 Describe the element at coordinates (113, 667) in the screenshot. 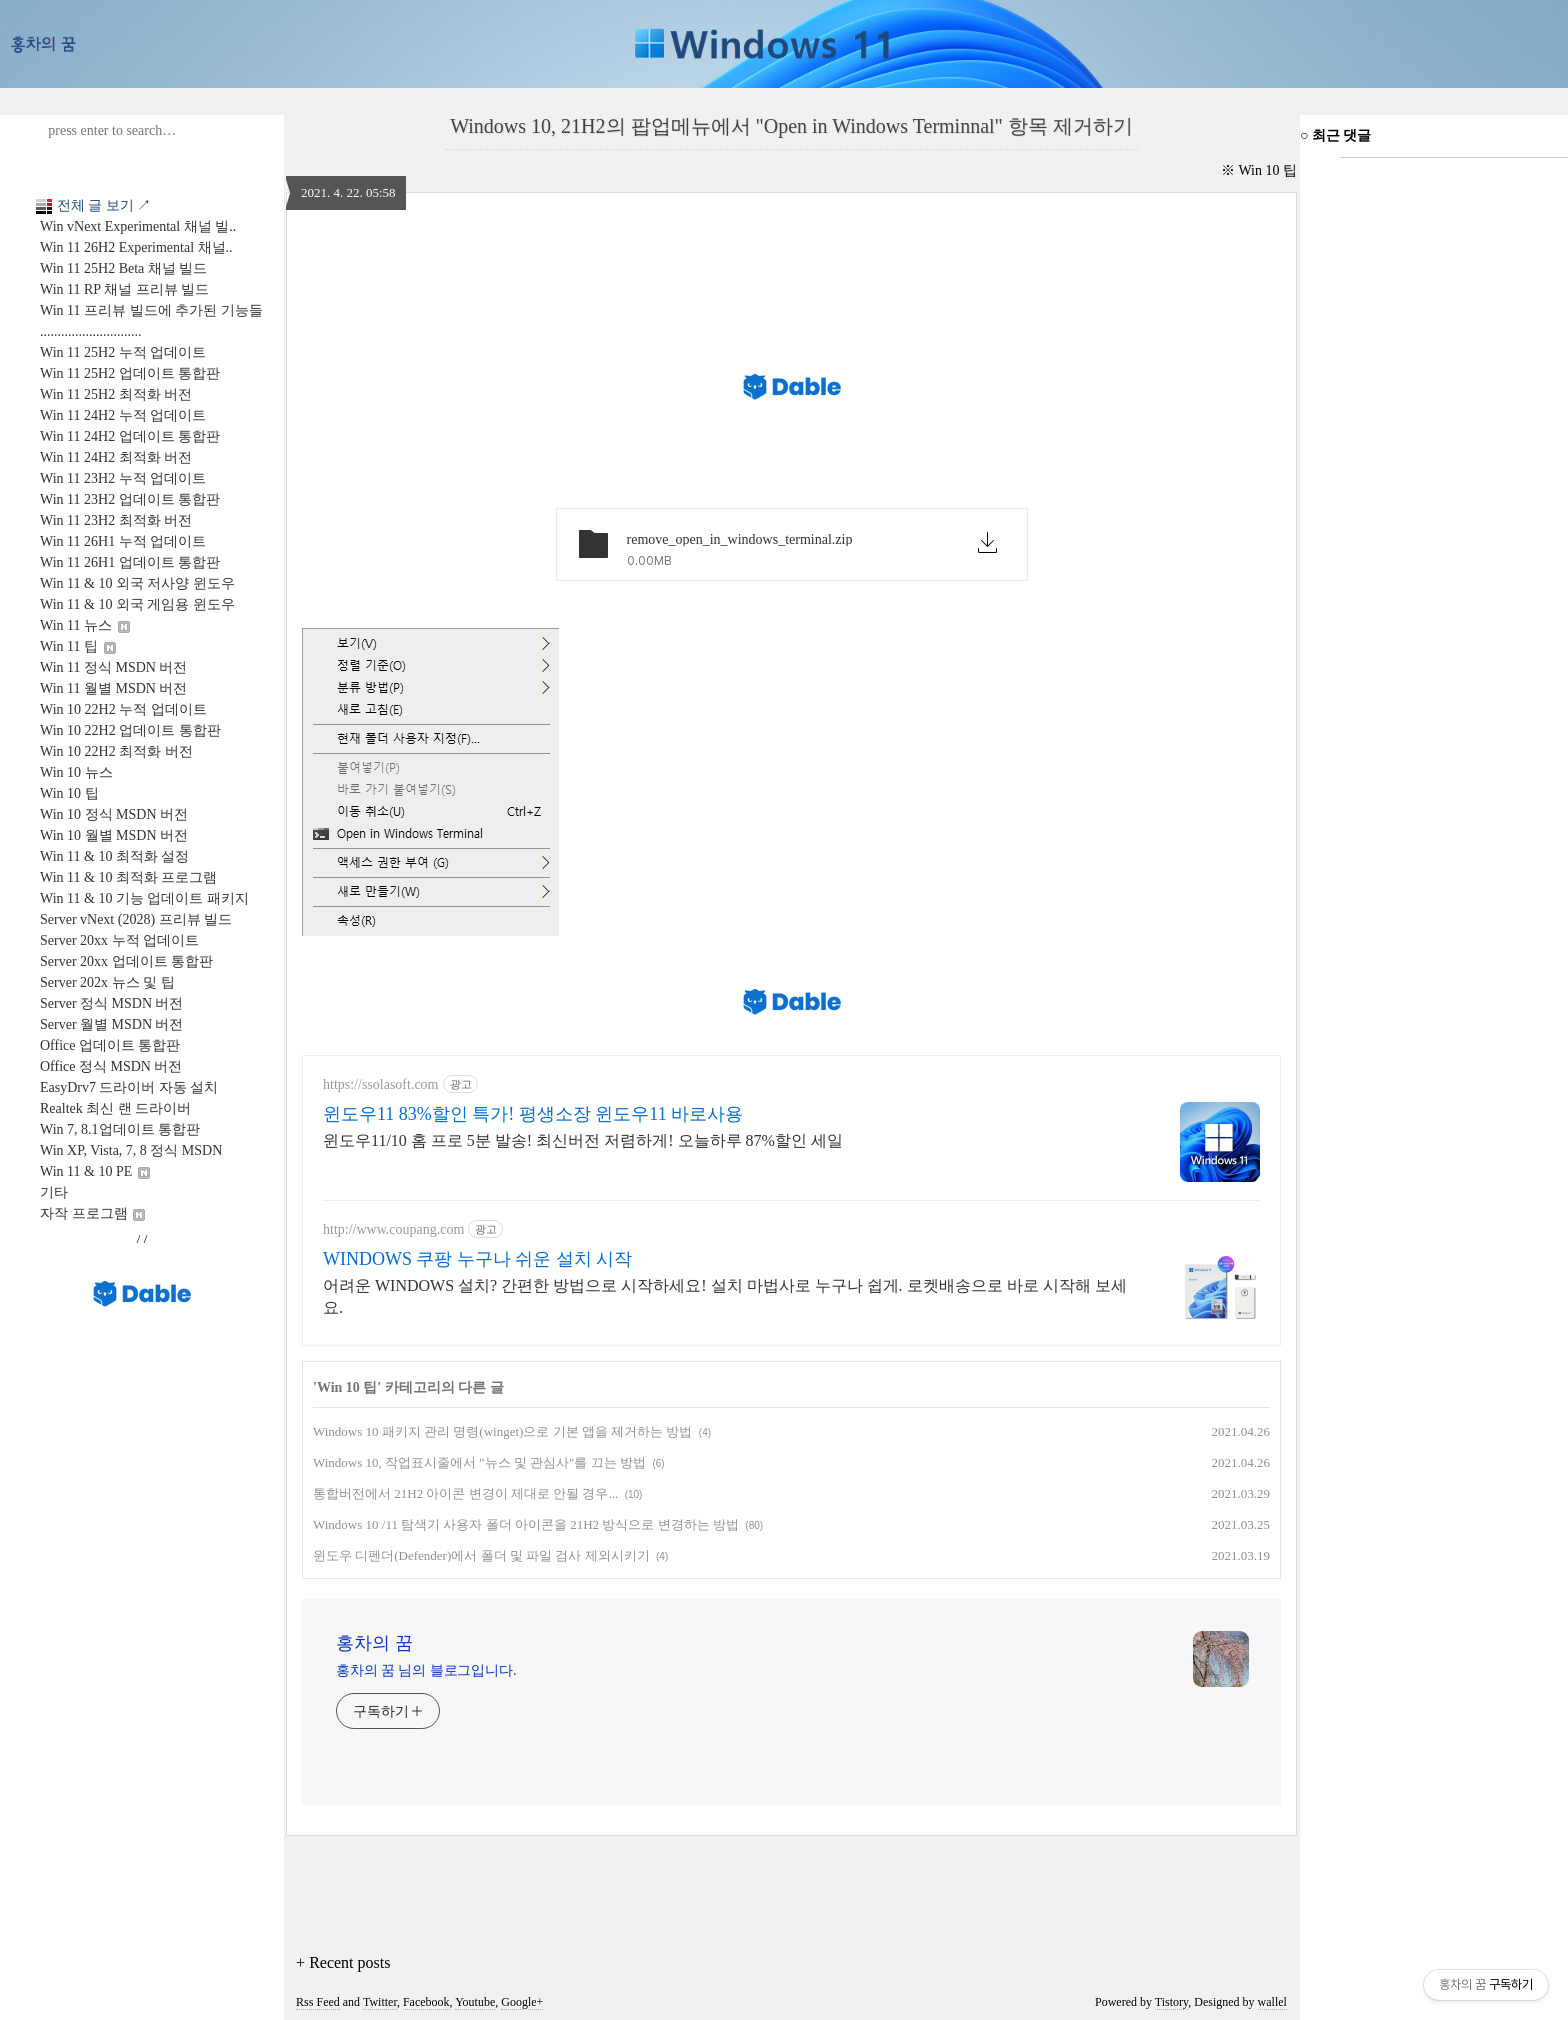

I see `Win 11 정식 MSDN 버전` at that location.